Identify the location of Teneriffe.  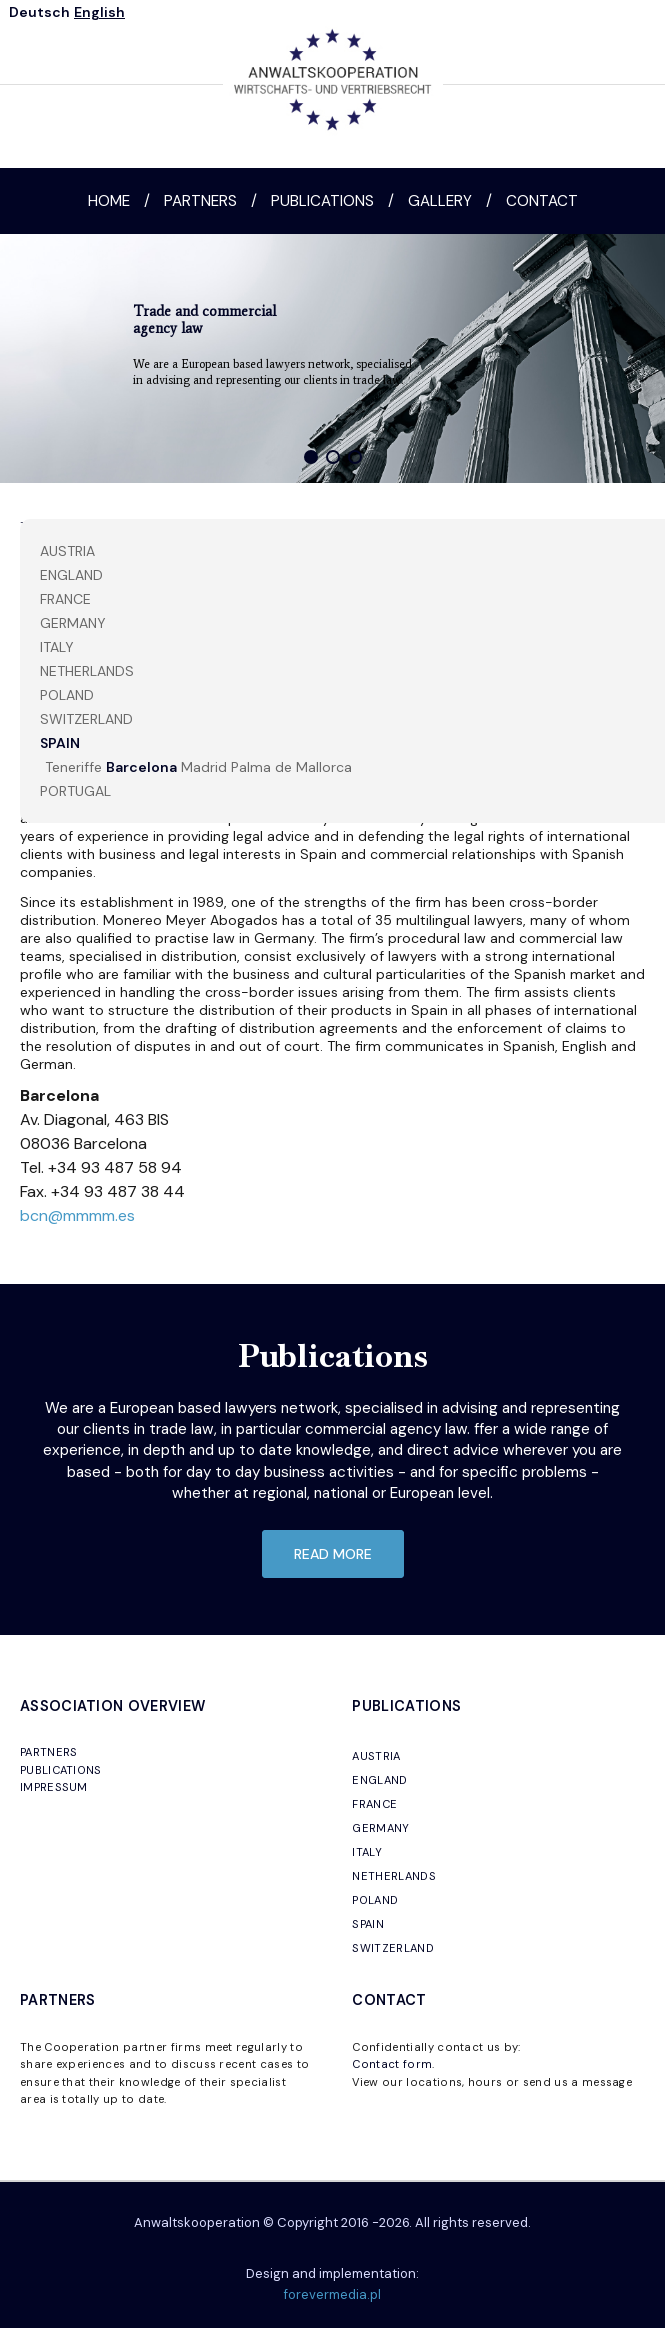
(73, 767).